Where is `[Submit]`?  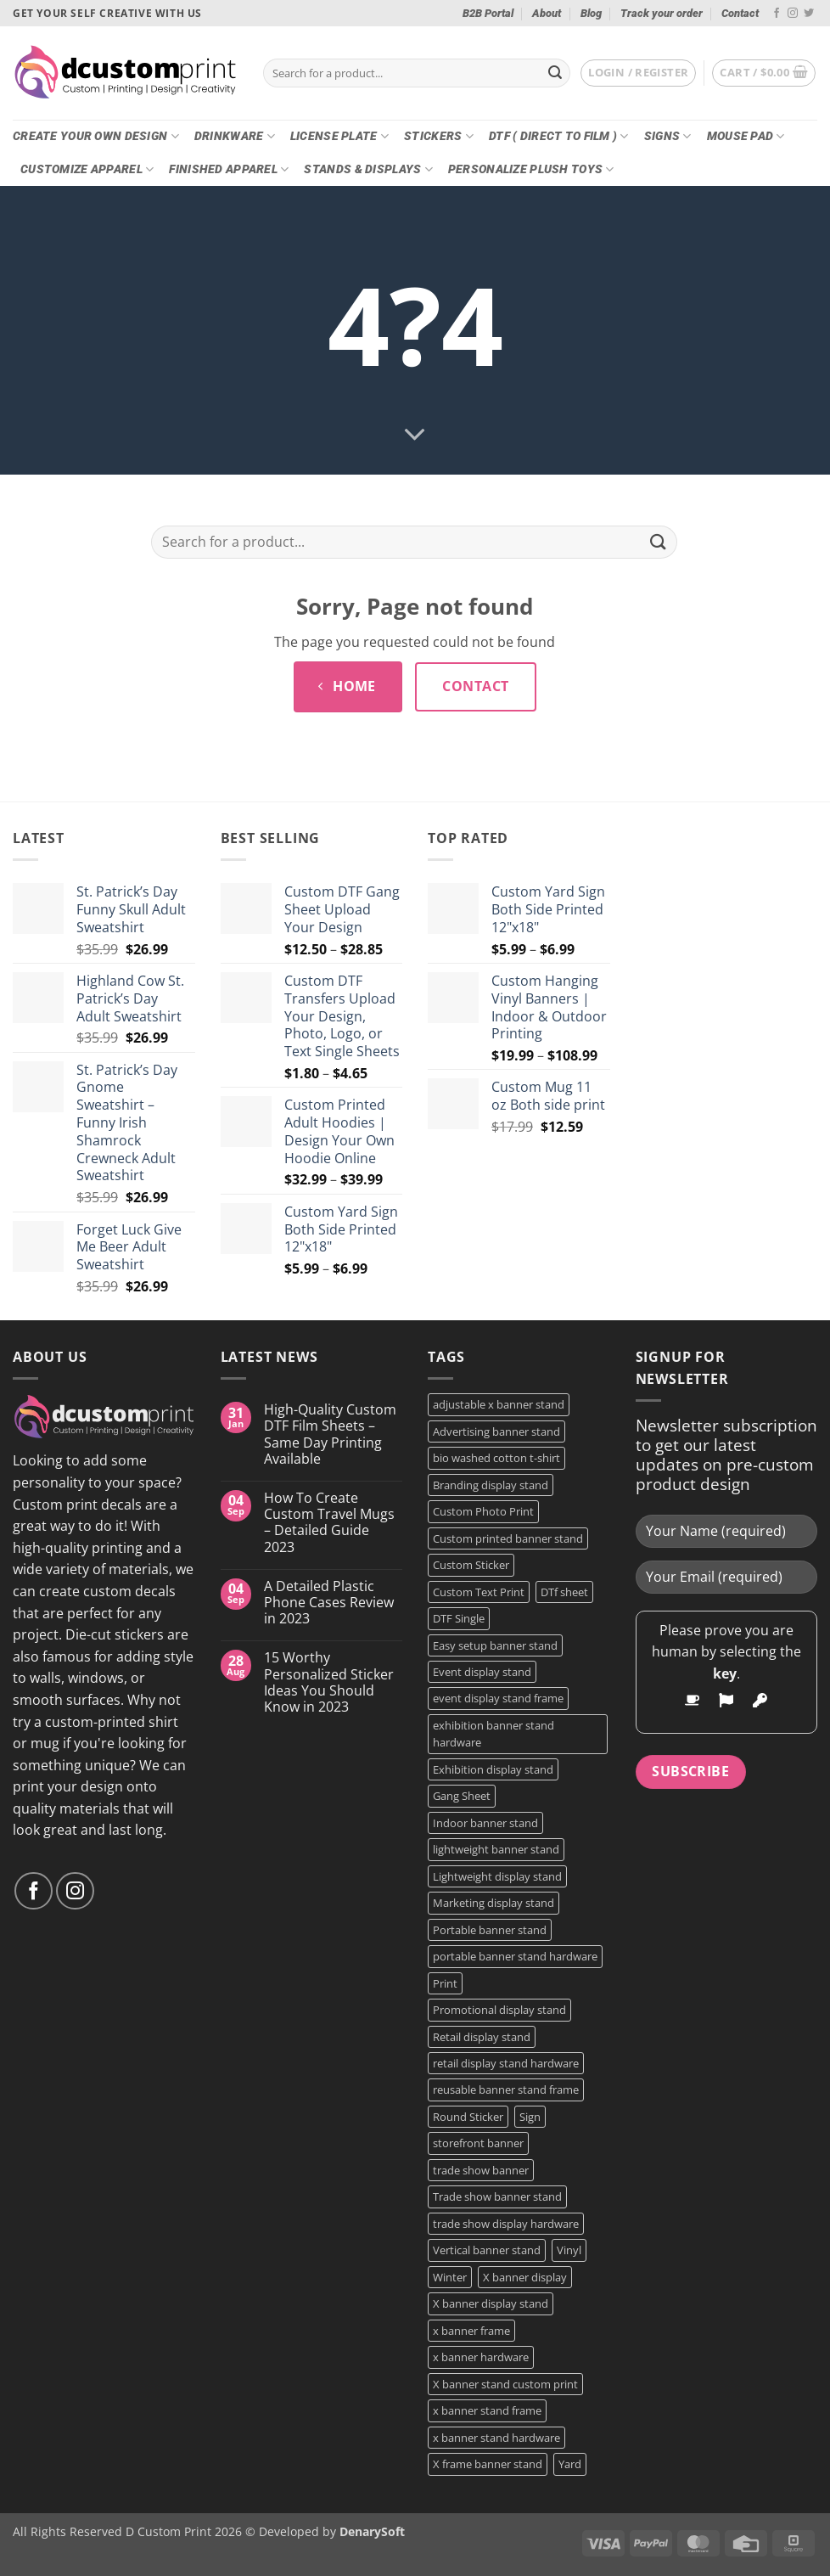 [Submit] is located at coordinates (555, 73).